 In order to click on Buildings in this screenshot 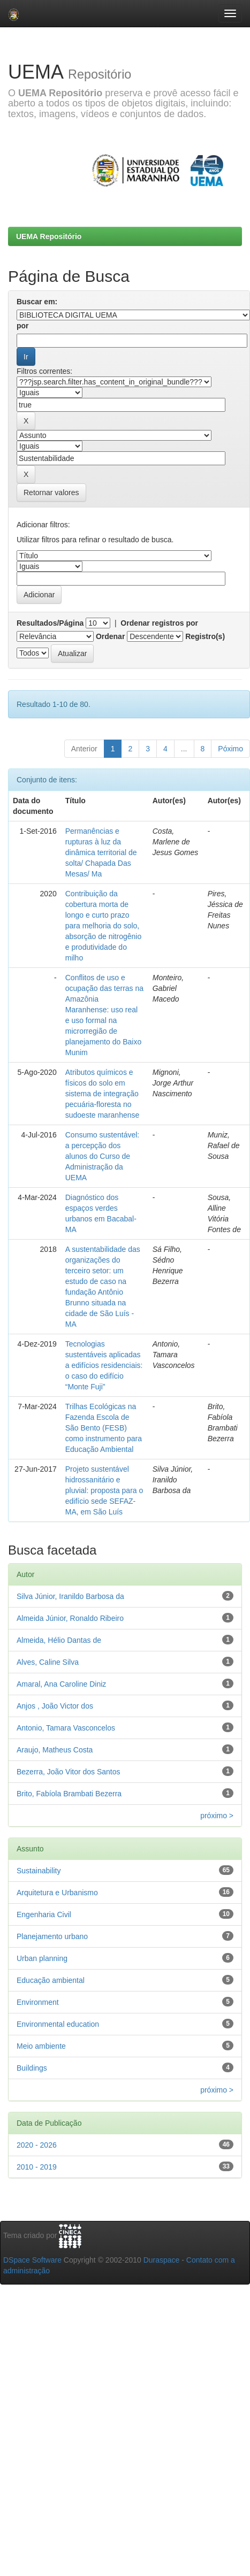, I will do `click(32, 2068)`.